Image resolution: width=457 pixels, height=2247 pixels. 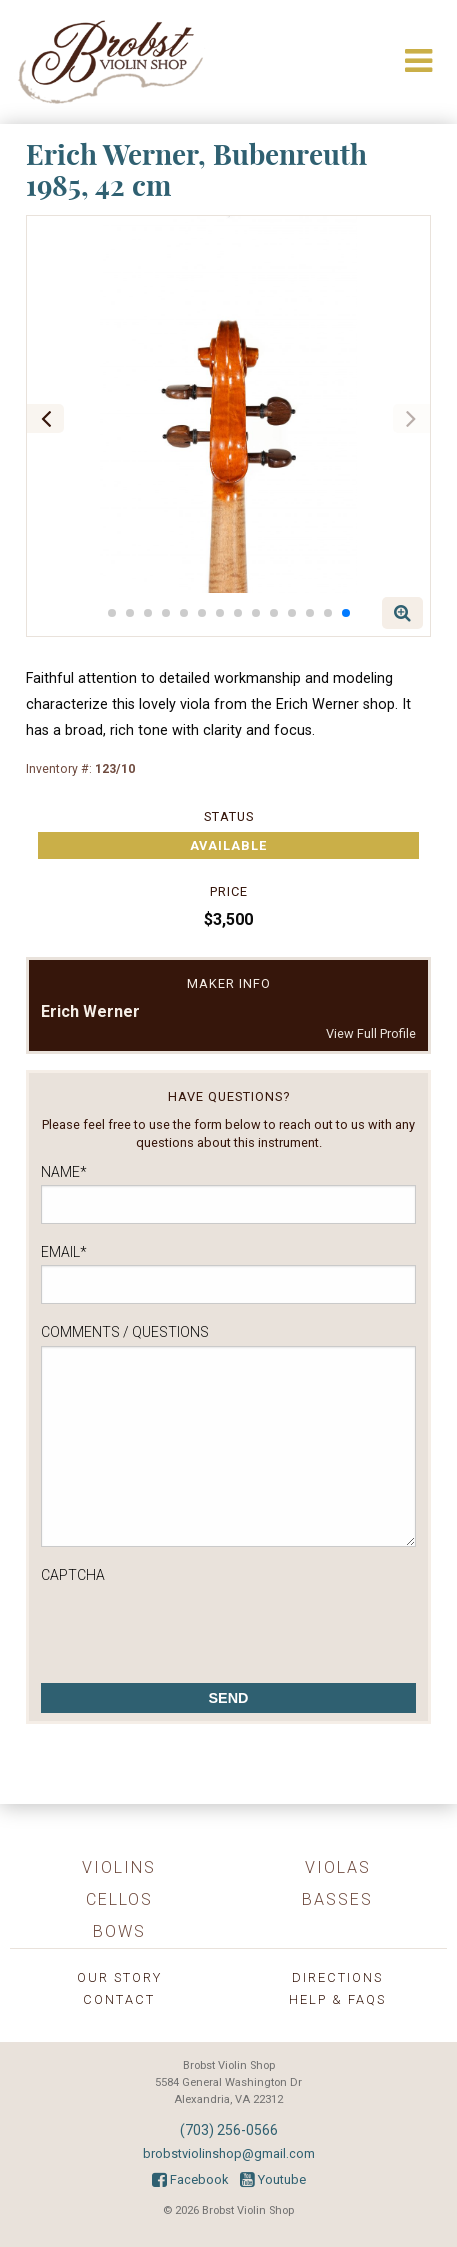 What do you see at coordinates (73, 1575) in the screenshot?
I see `CAPTCHA` at bounding box center [73, 1575].